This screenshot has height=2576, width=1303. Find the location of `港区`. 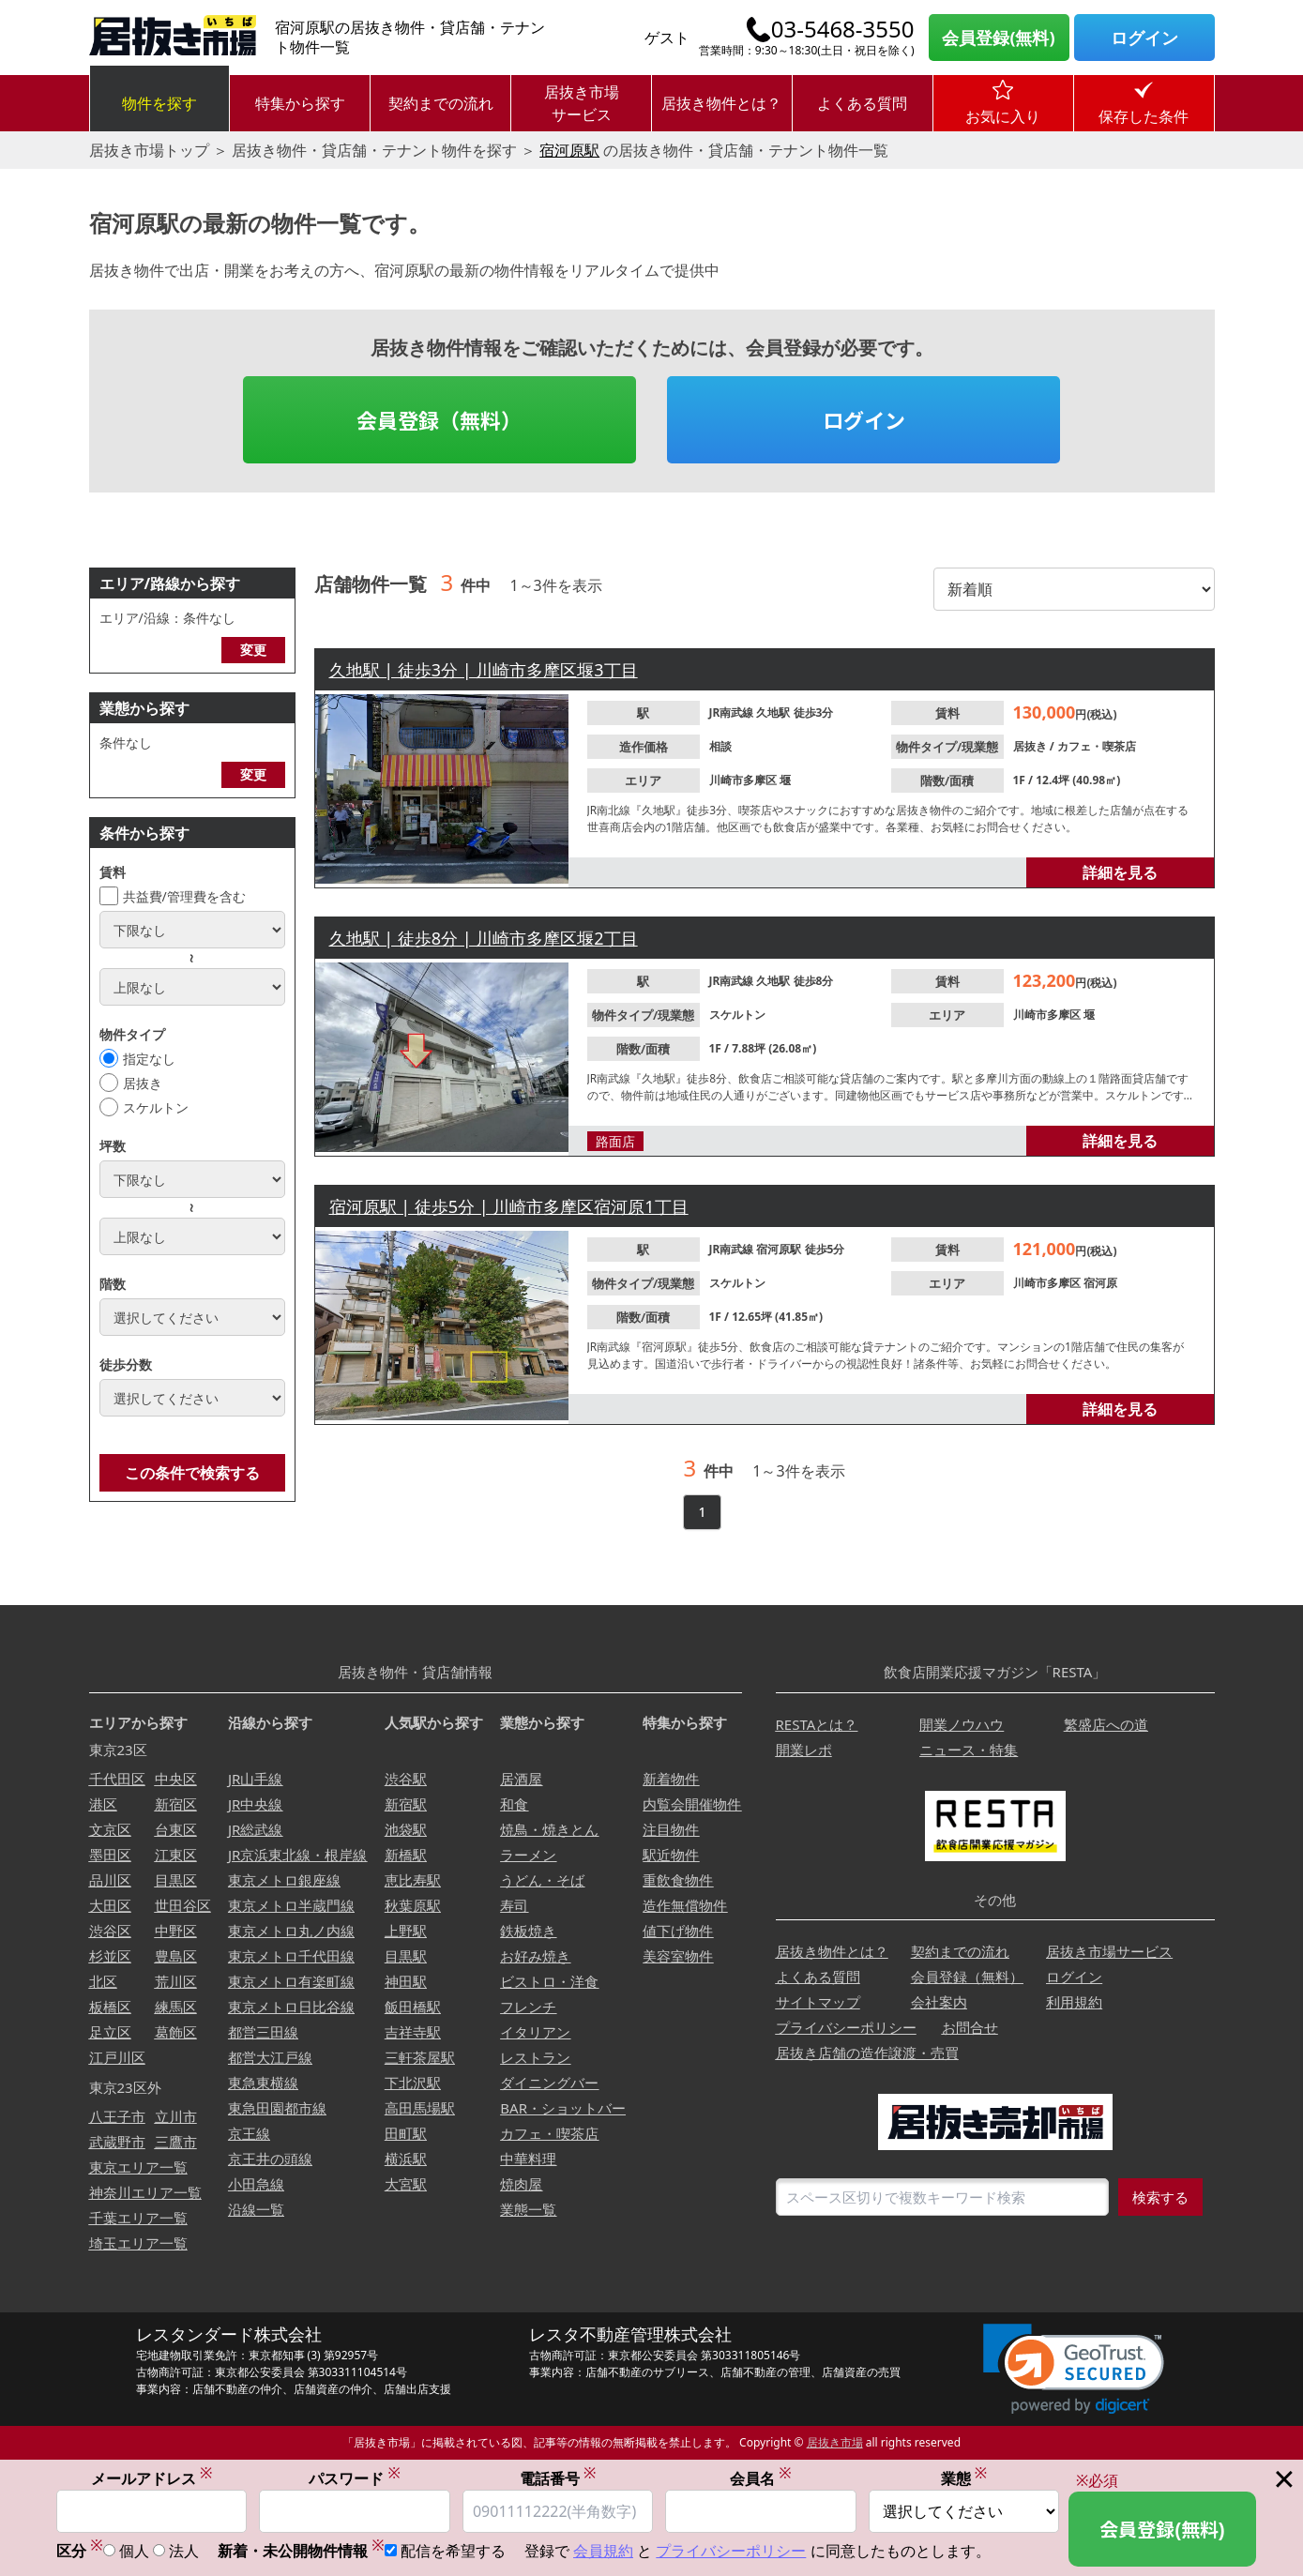

港区 is located at coordinates (103, 1804).